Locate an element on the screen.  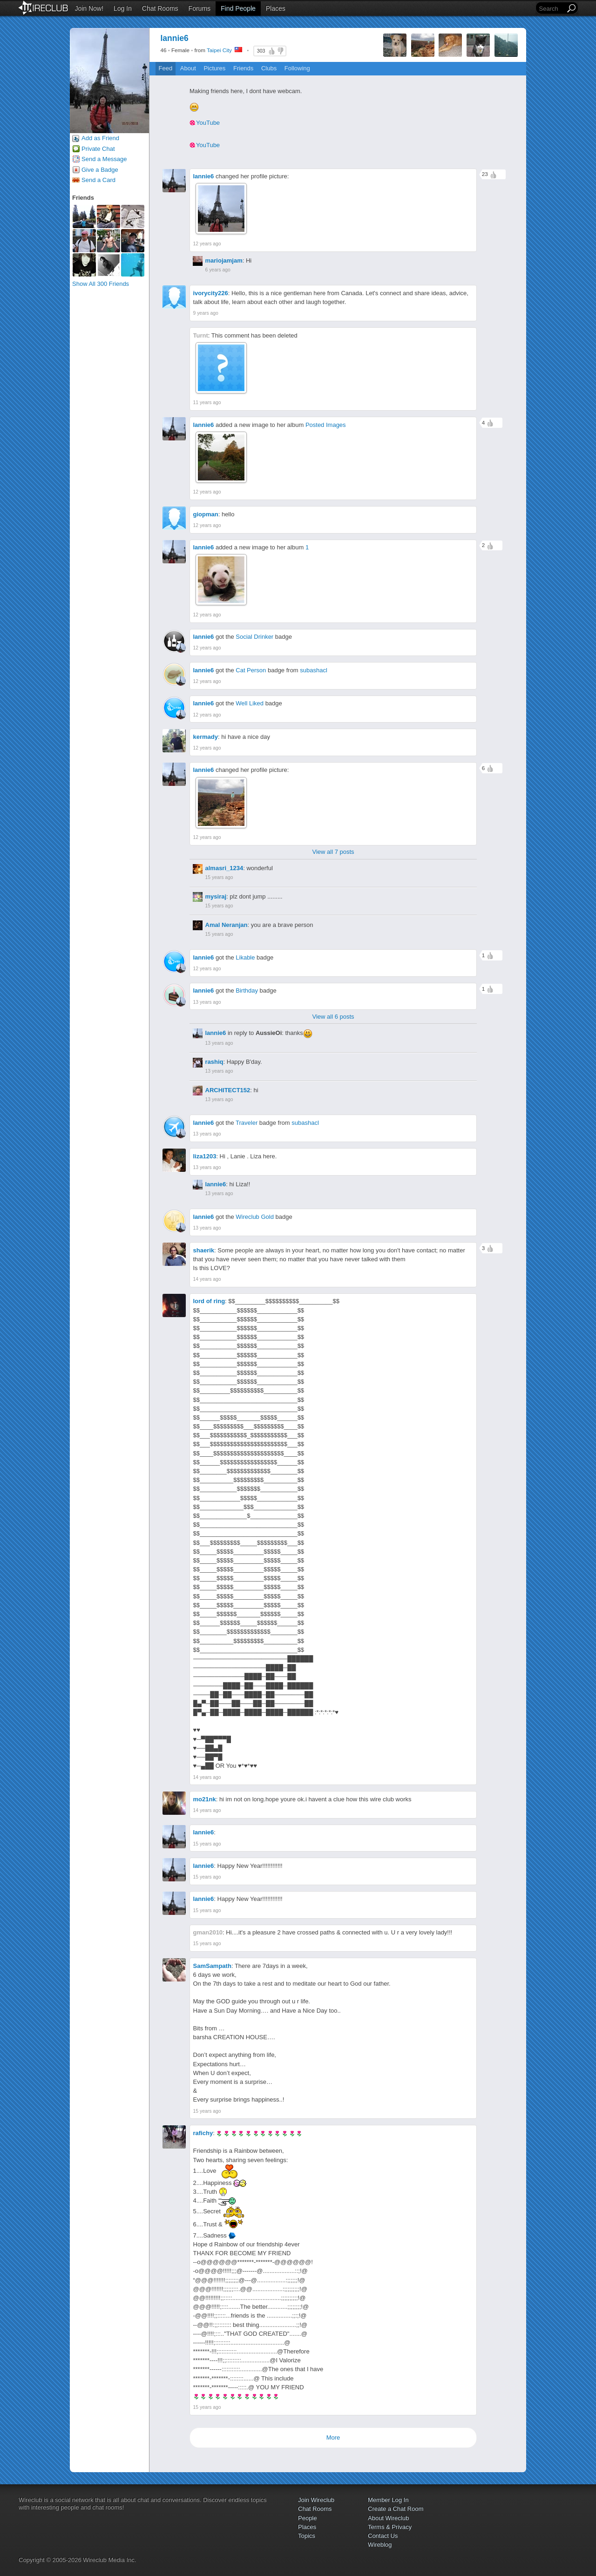
Chat Rooms is located at coordinates (160, 8).